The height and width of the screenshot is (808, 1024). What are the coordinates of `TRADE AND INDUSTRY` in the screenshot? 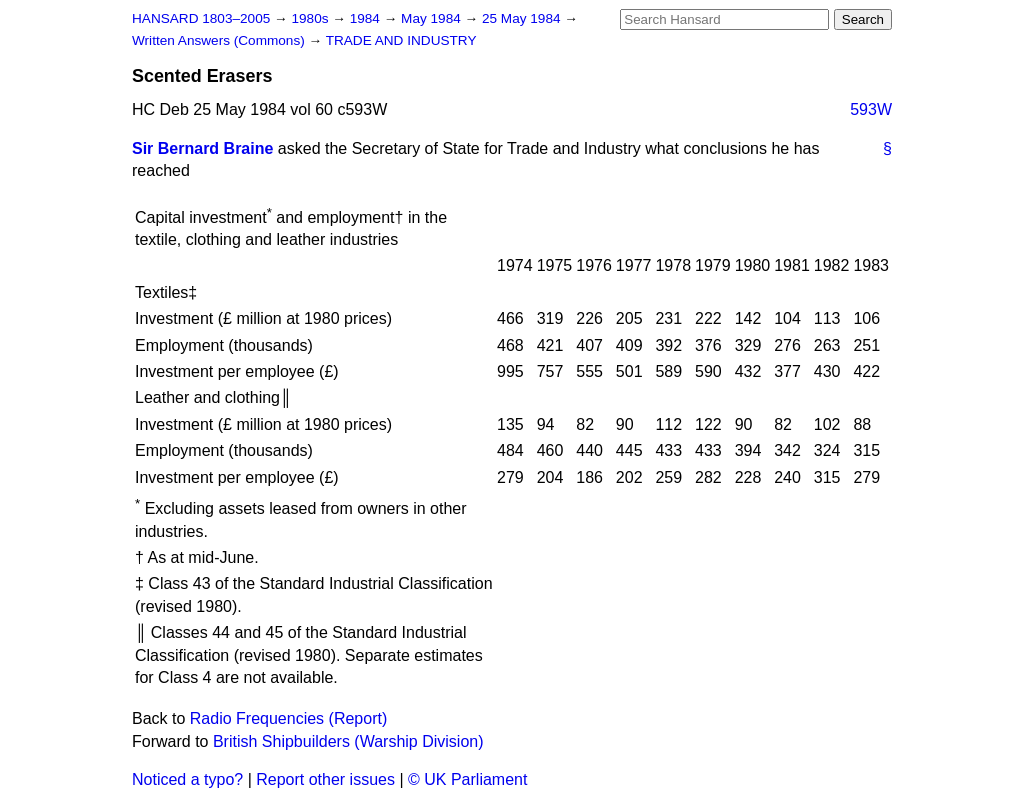 It's located at (401, 40).